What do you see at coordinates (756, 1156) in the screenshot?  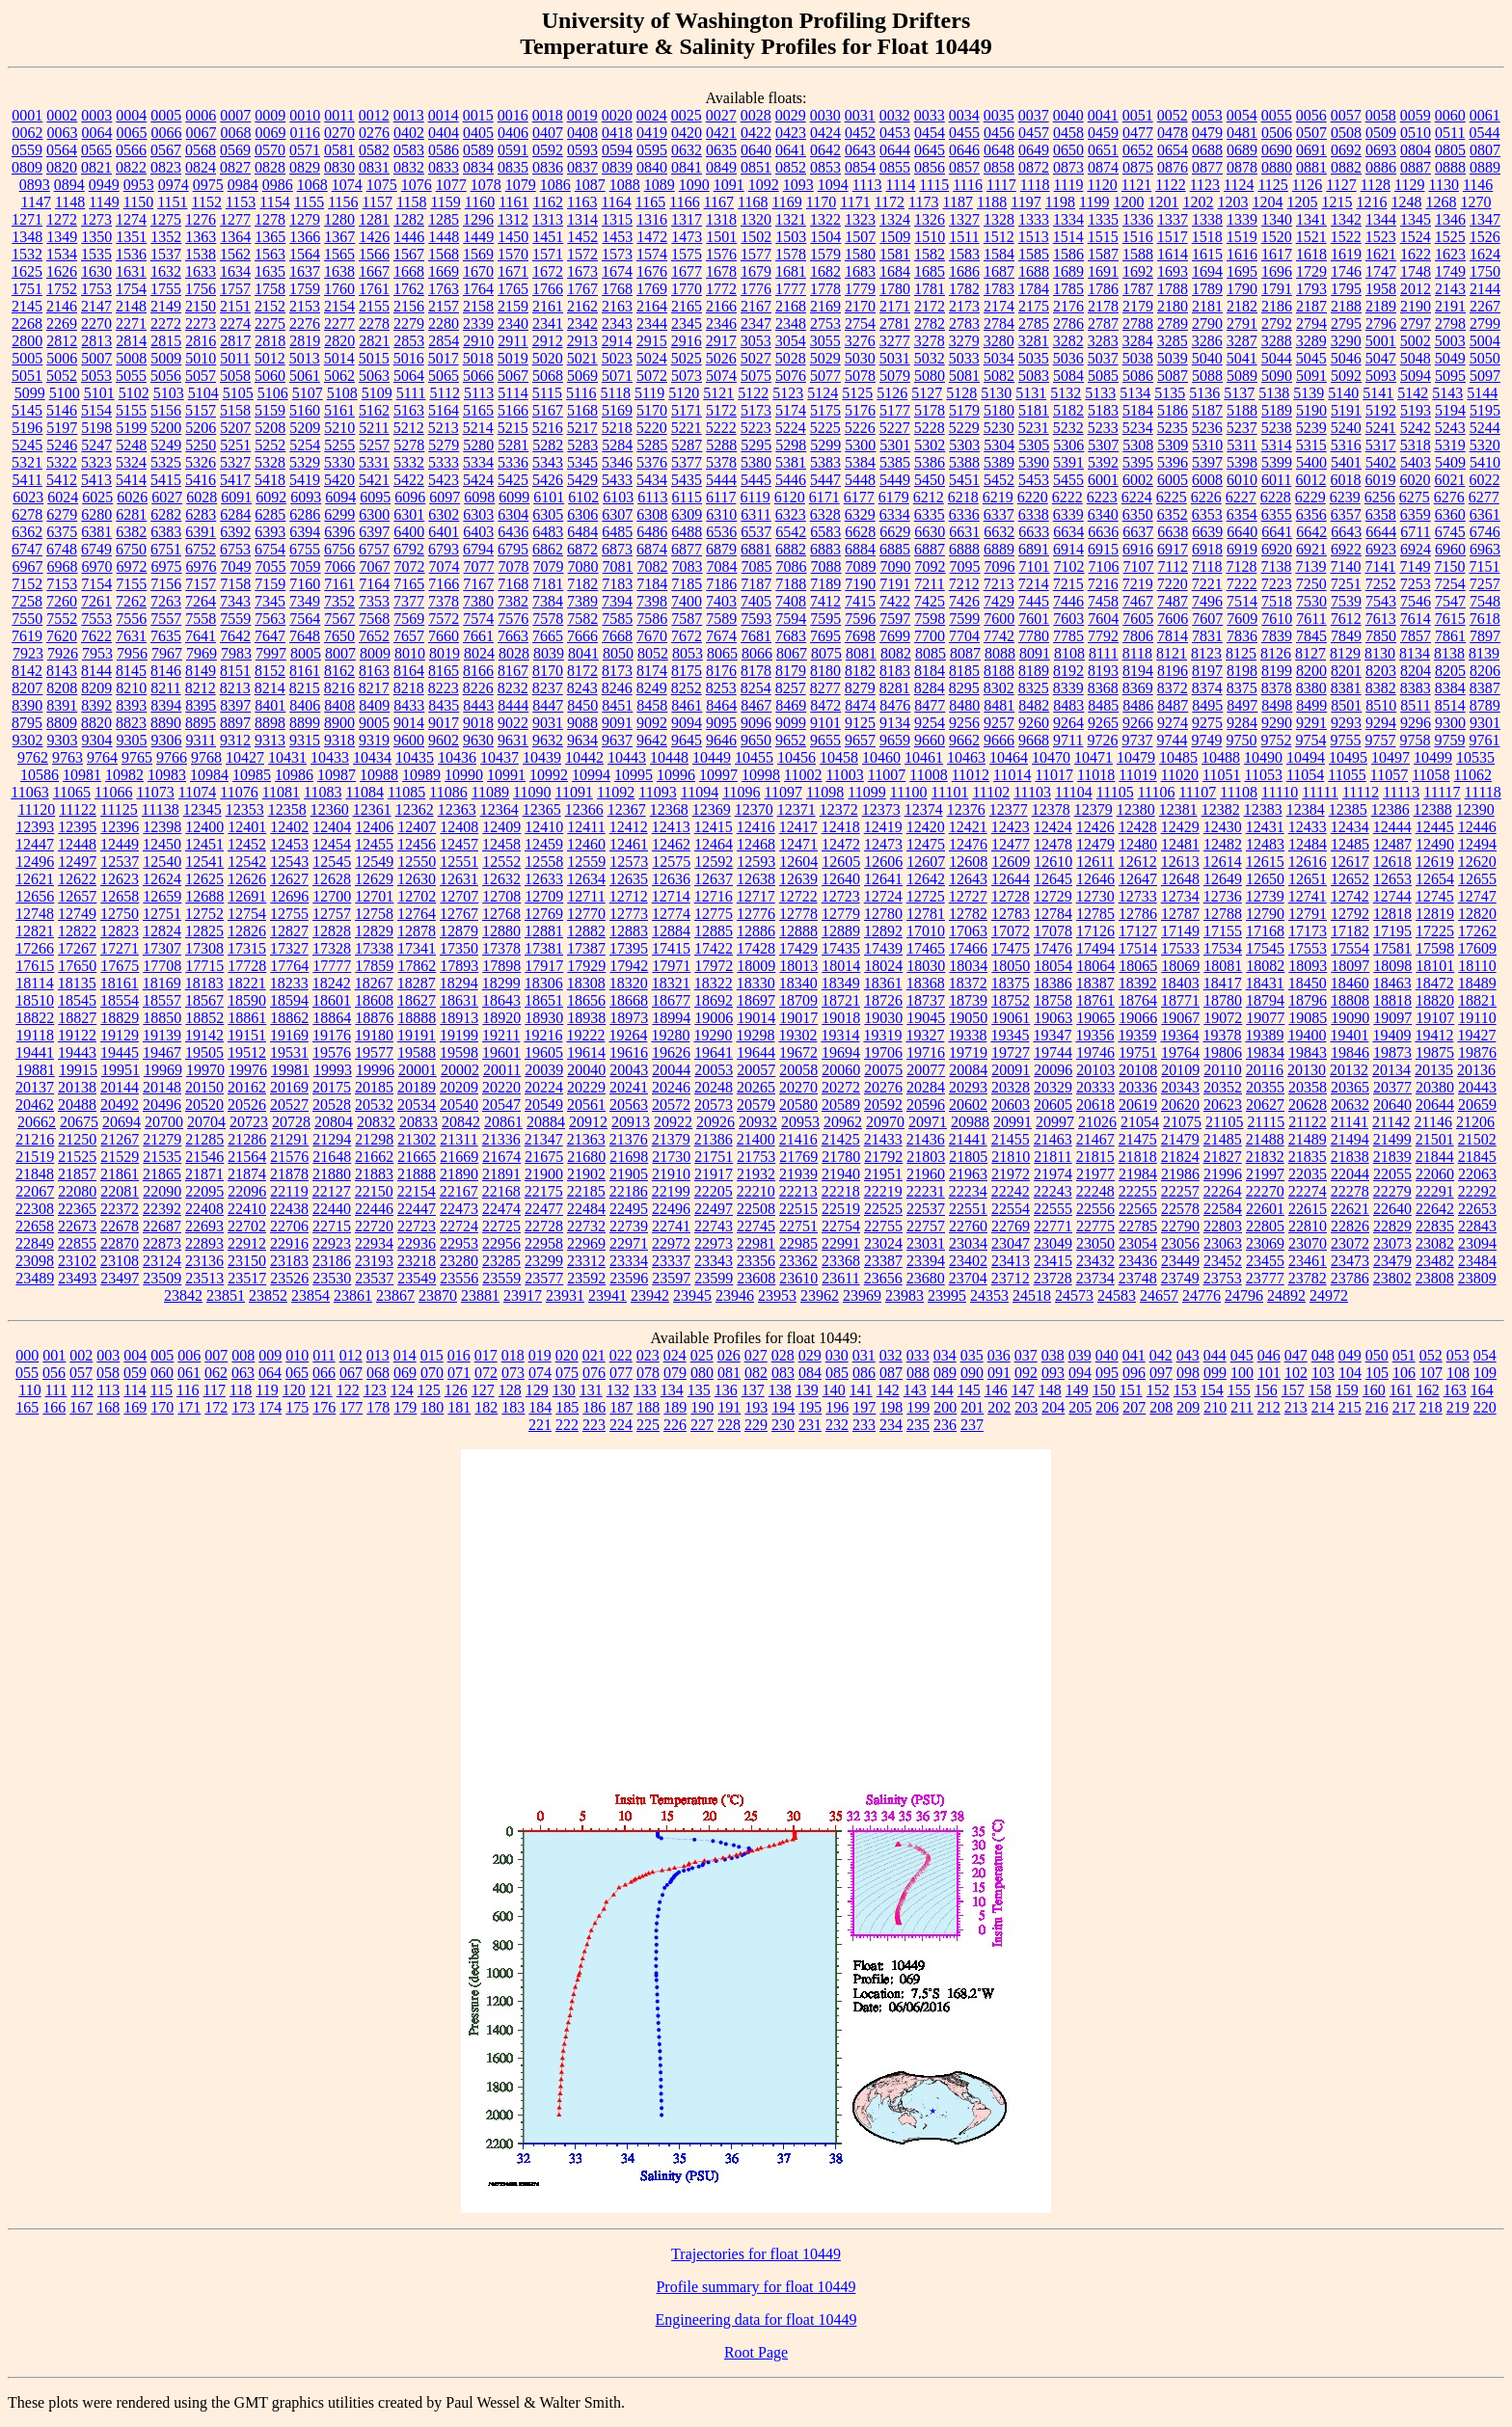 I see `21753` at bounding box center [756, 1156].